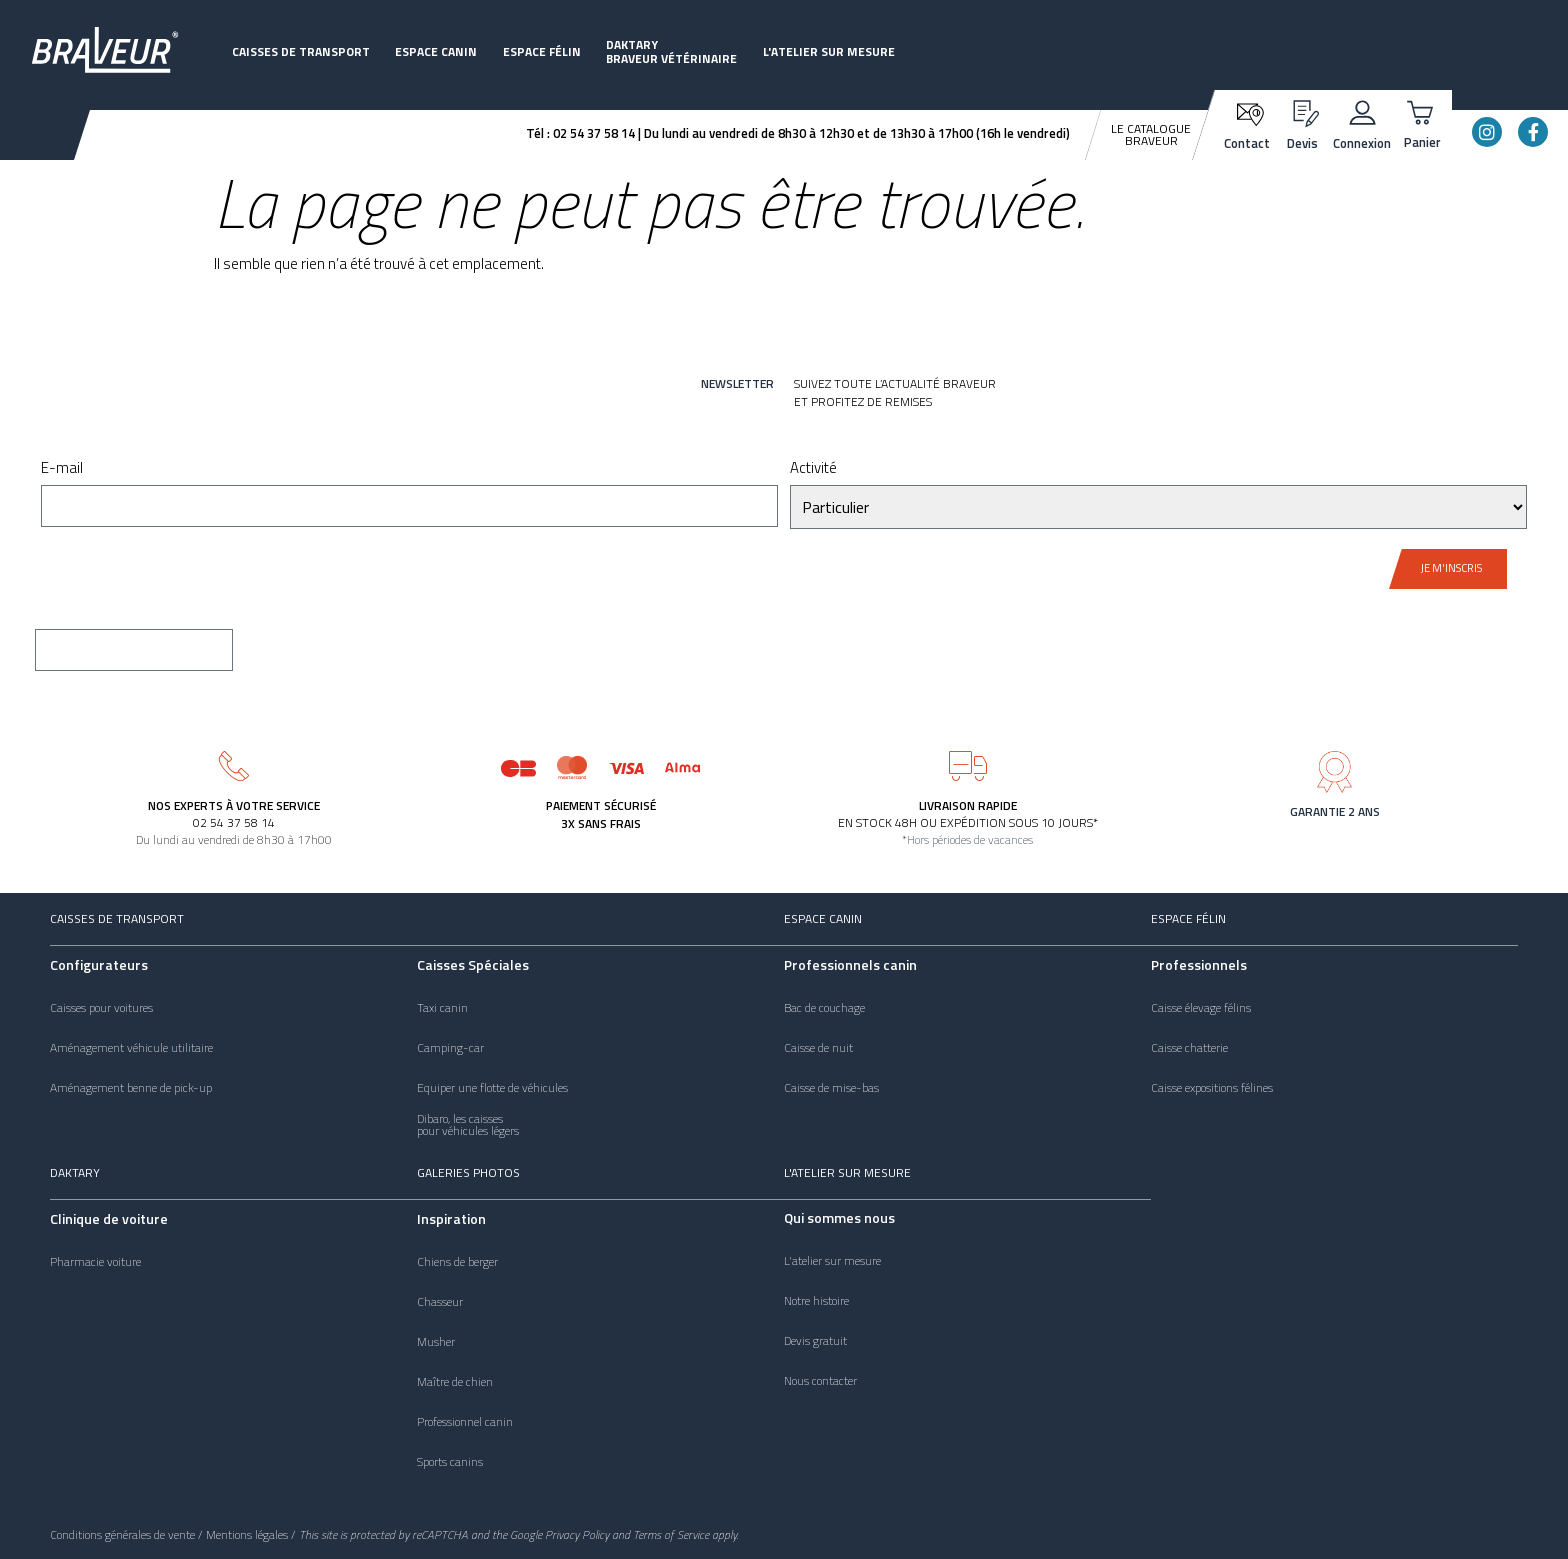 The image size is (1568, 1559). What do you see at coordinates (301, 51) in the screenshot?
I see `Caisses de transport` at bounding box center [301, 51].